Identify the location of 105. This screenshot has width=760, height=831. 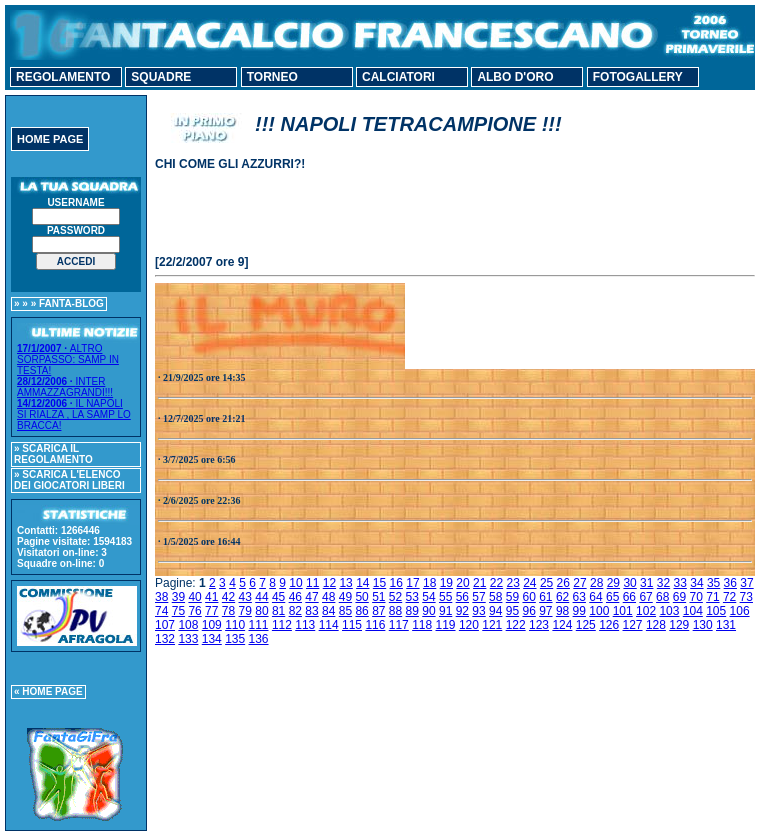
(716, 611).